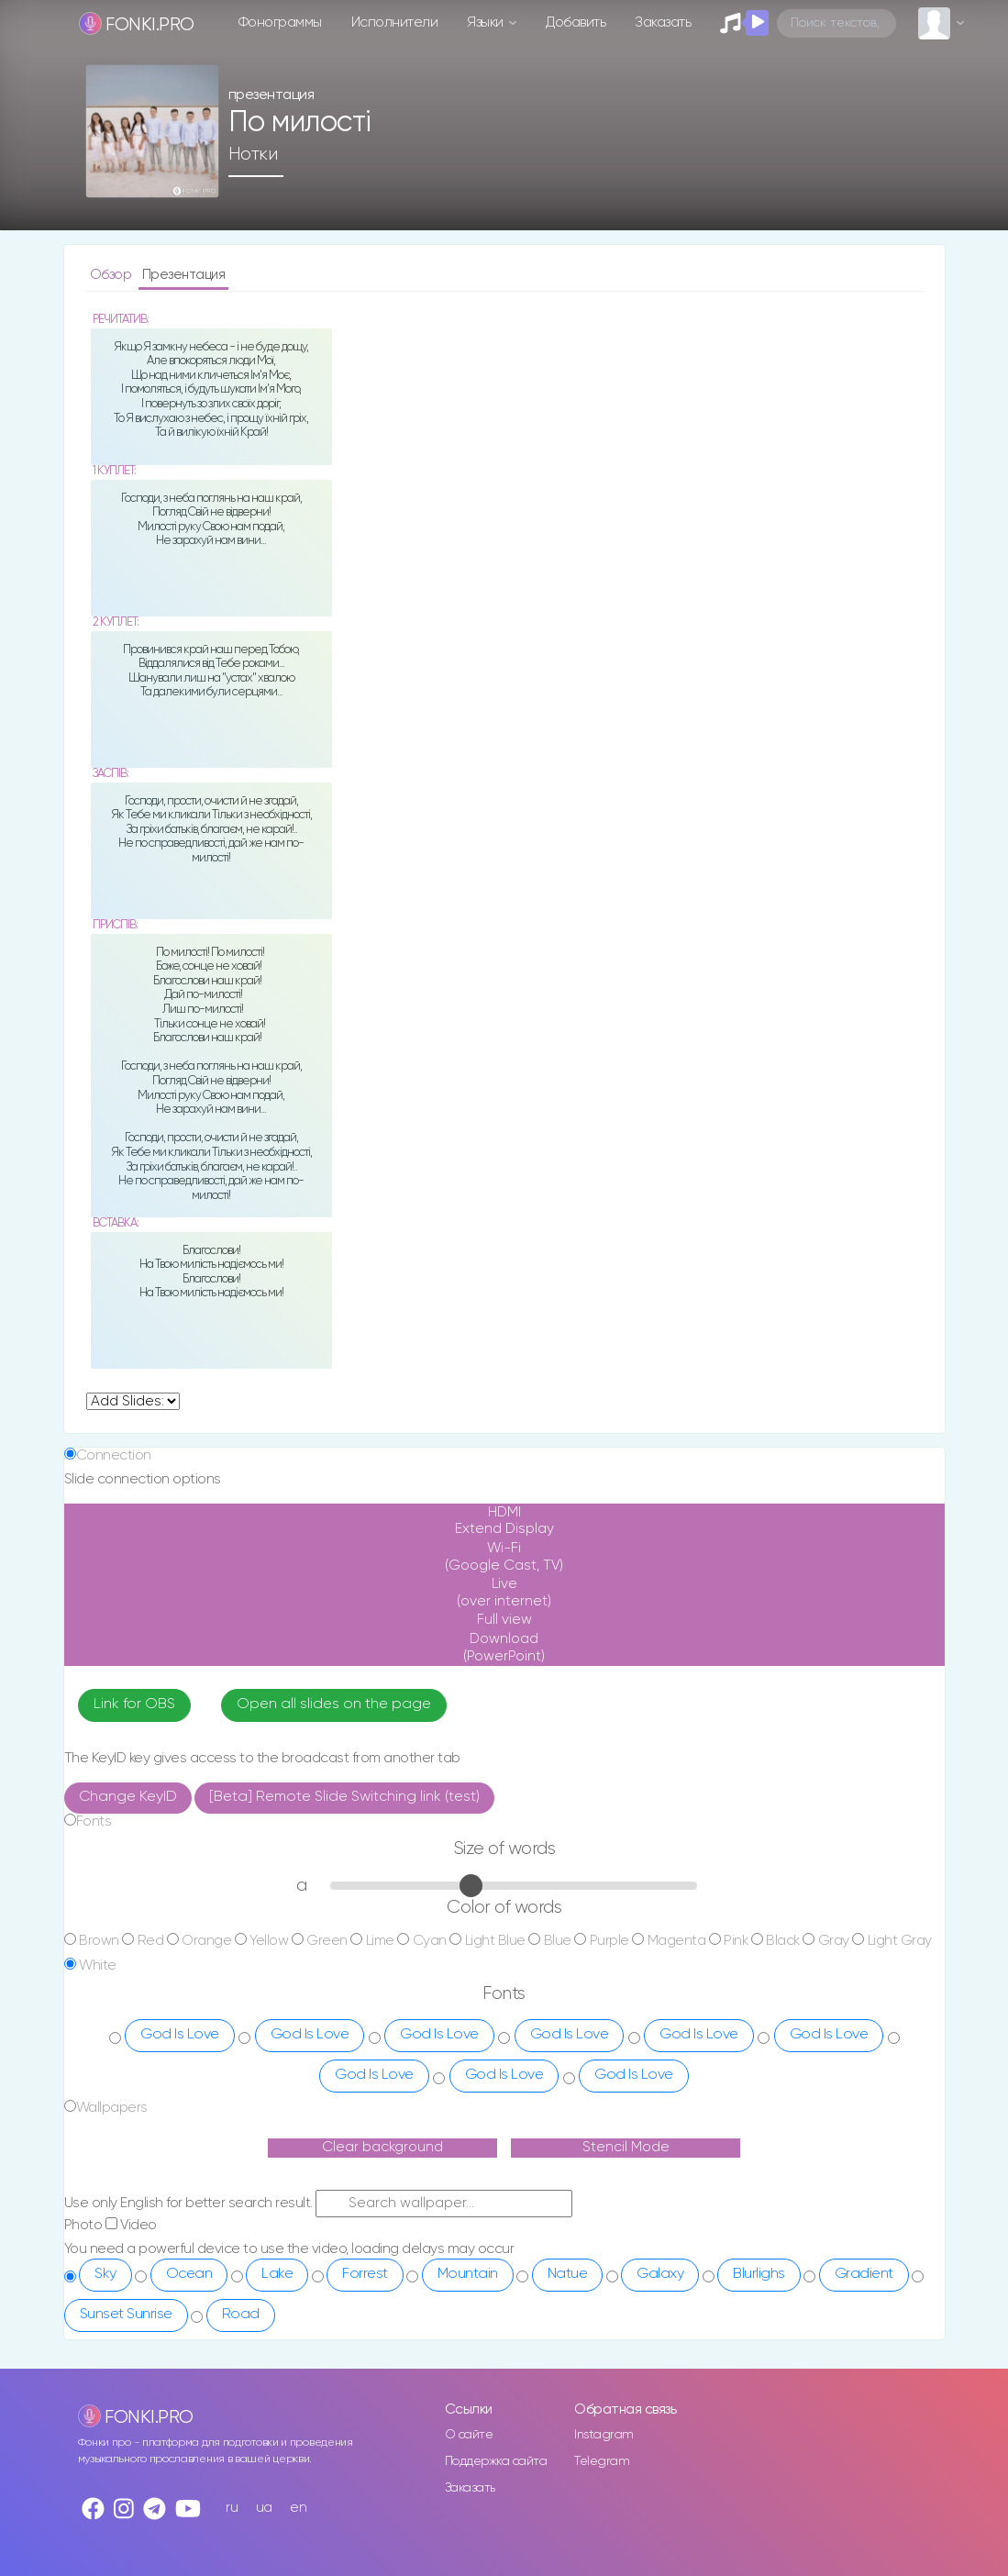 This screenshot has width=1008, height=2576. What do you see at coordinates (496, 2461) in the screenshot?
I see `Поддержка сайта` at bounding box center [496, 2461].